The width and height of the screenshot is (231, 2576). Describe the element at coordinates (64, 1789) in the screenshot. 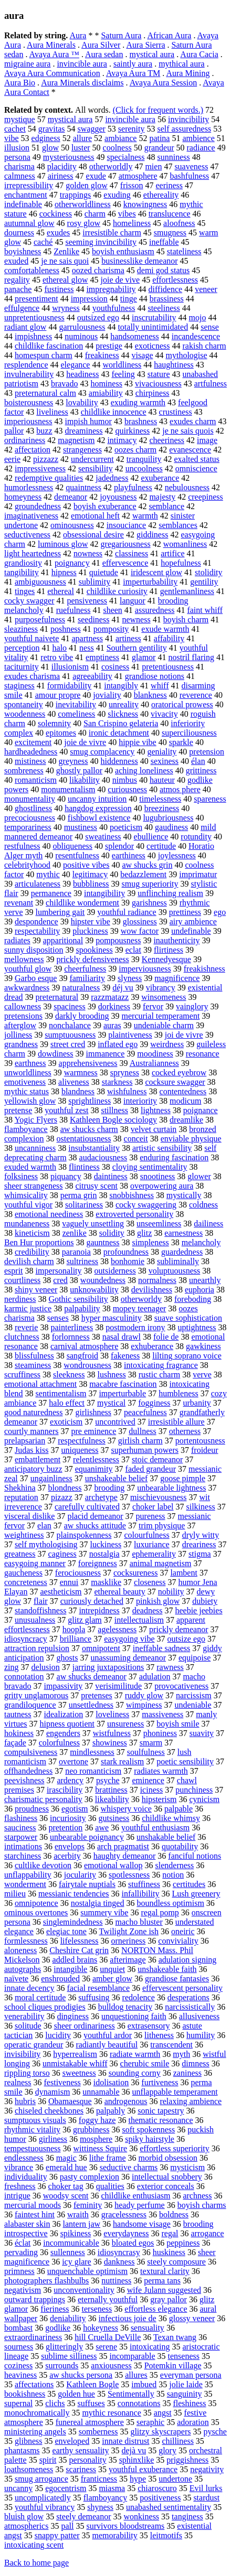

I see `irascibility` at that location.